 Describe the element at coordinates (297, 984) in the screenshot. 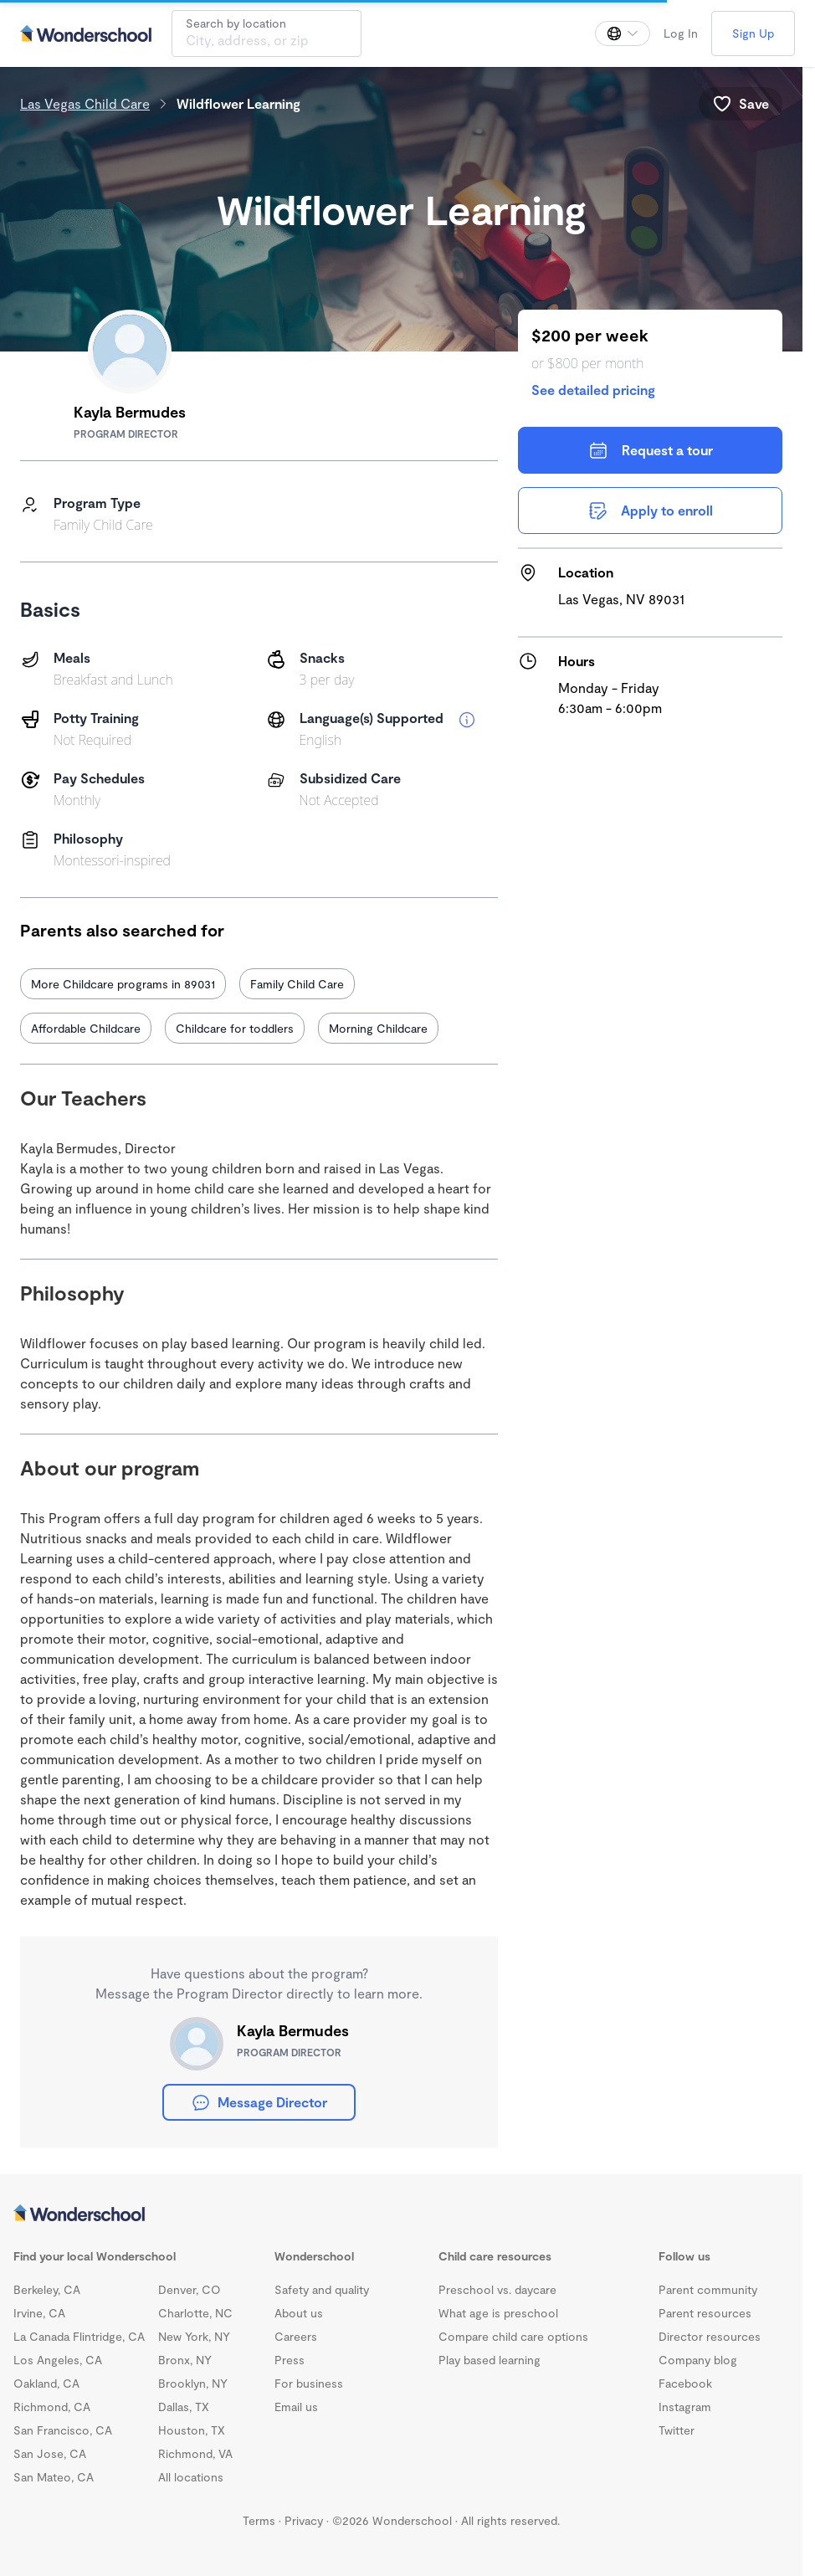

I see `Family Child Care` at that location.